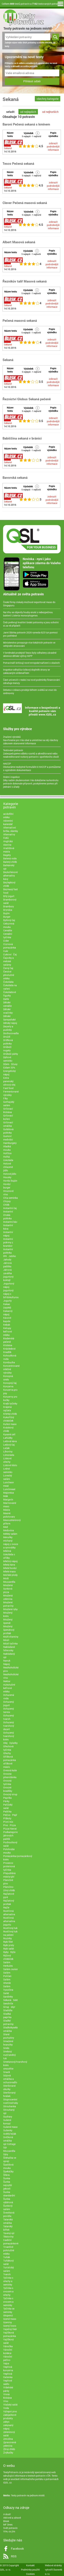 The height and width of the screenshot is (2576, 64). I want to click on Turistický salám, so click(8, 2269).